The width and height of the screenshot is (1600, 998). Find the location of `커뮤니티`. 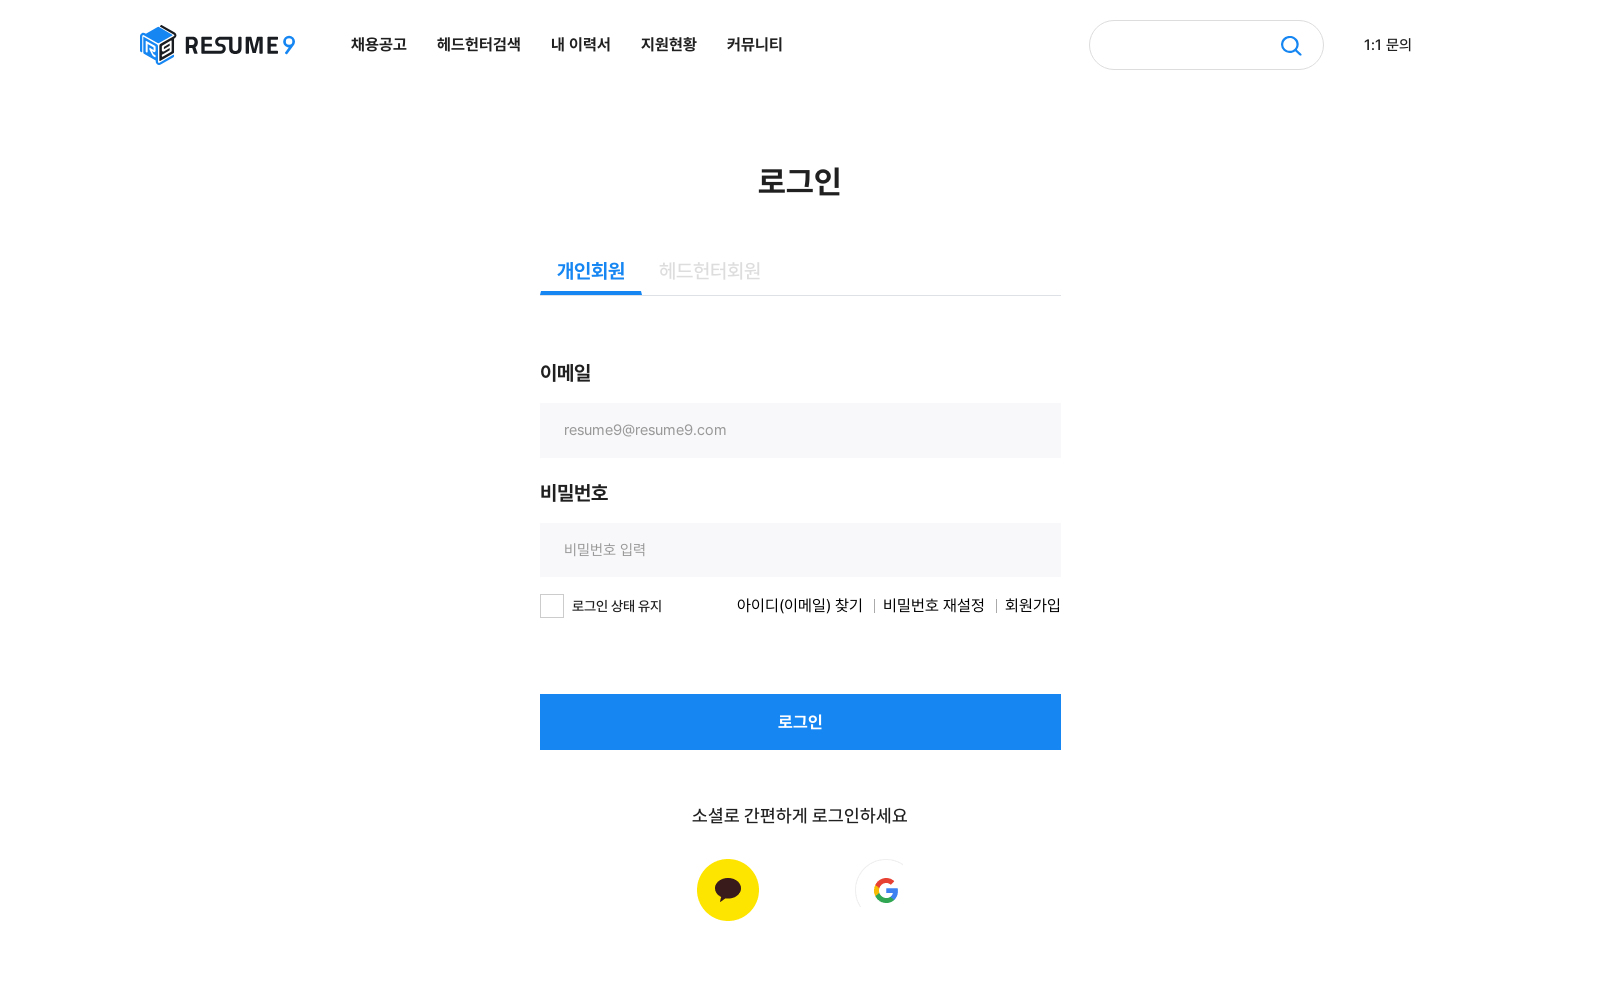

커뮤니티 is located at coordinates (755, 44).